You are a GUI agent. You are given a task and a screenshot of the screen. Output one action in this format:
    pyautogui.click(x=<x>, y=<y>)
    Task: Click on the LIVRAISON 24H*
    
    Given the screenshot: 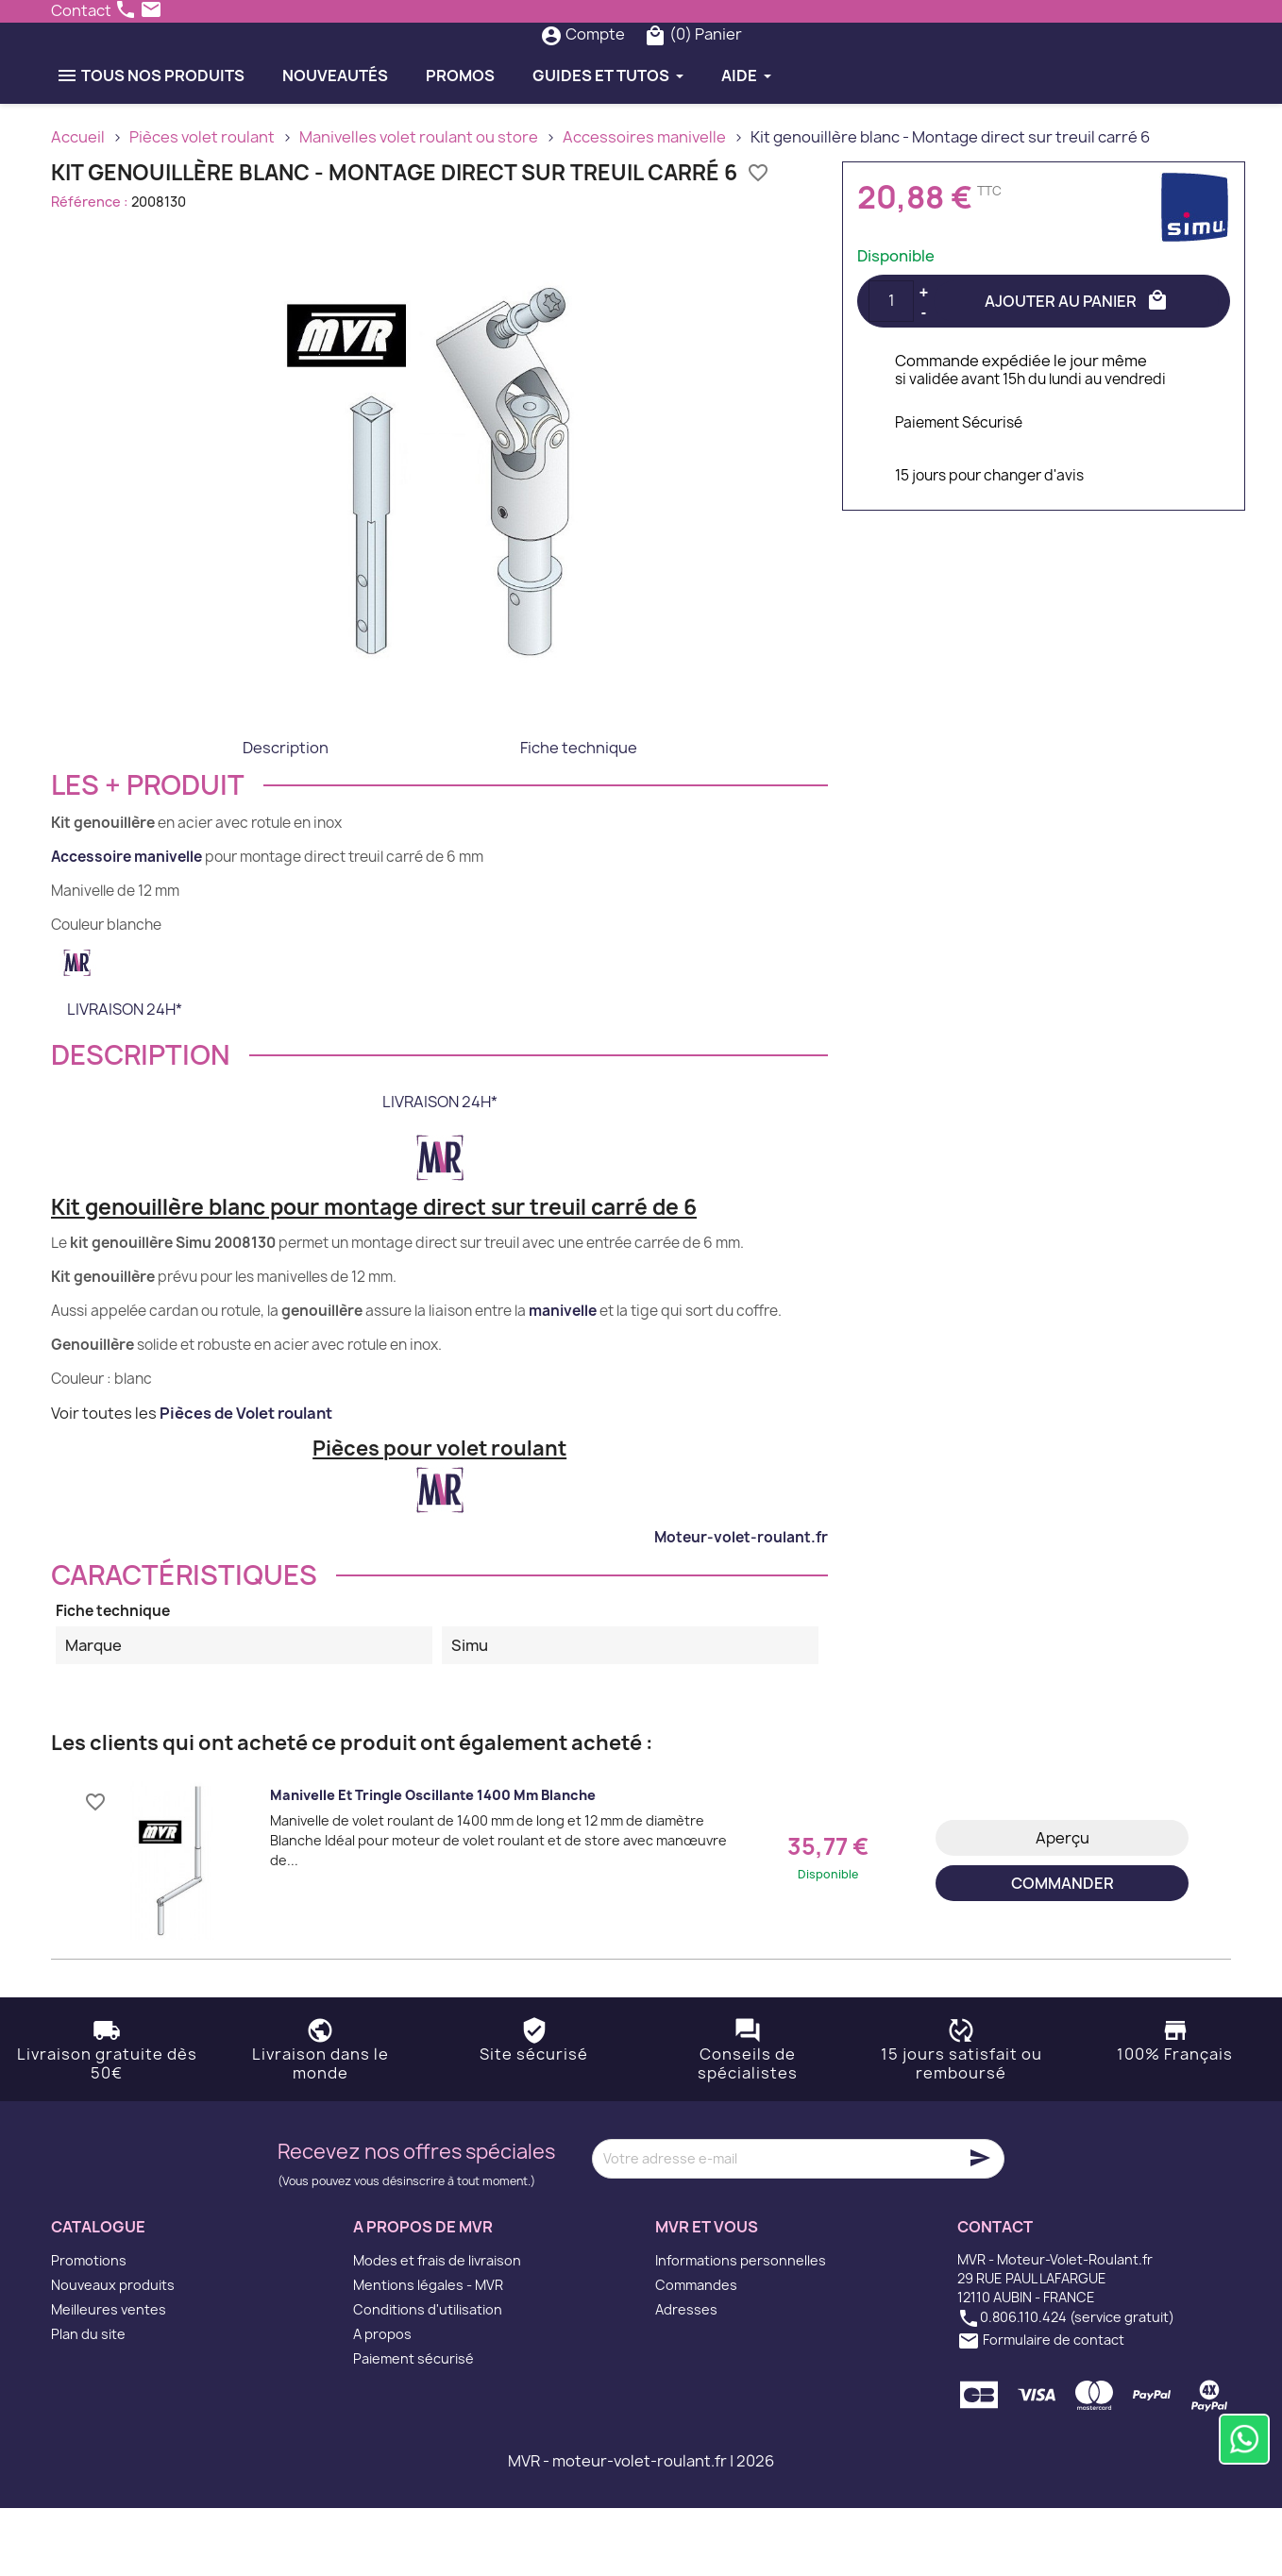 What is the action you would take?
    pyautogui.click(x=124, y=1076)
    